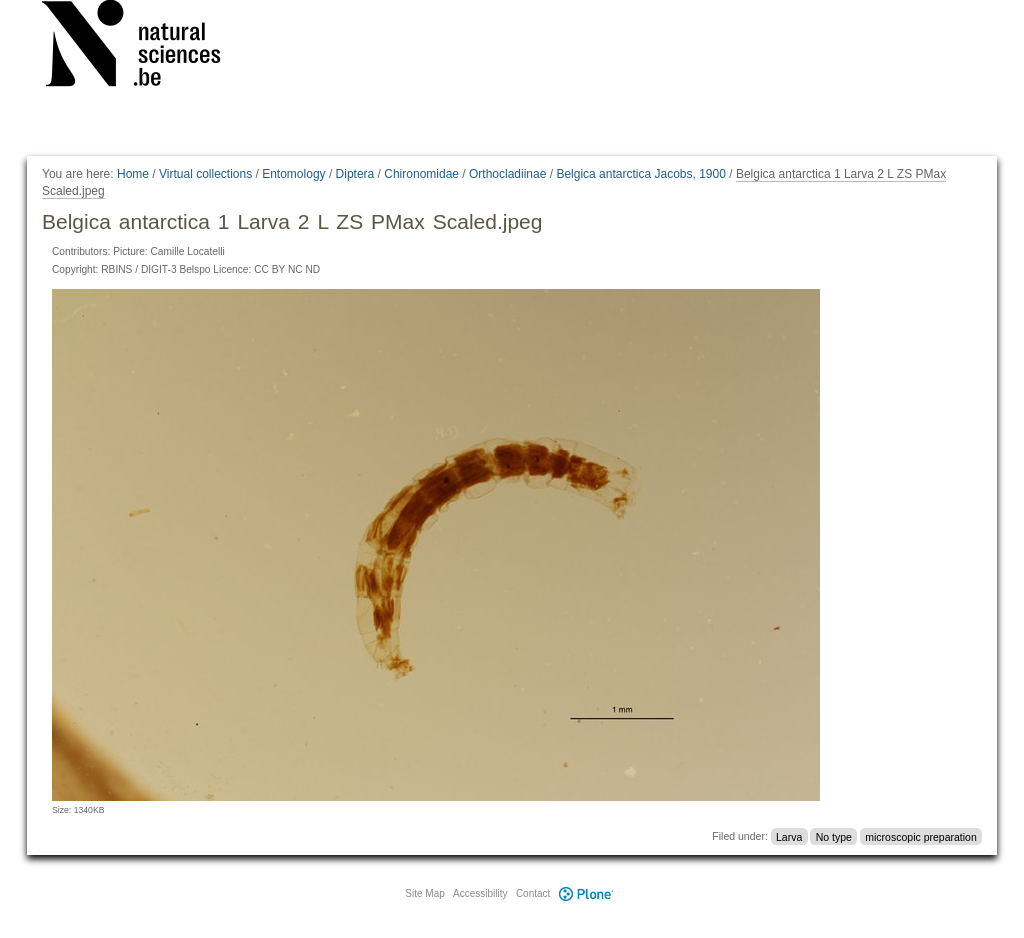 This screenshot has height=938, width=1024. Describe the element at coordinates (920, 836) in the screenshot. I see `microscopic preparation` at that location.